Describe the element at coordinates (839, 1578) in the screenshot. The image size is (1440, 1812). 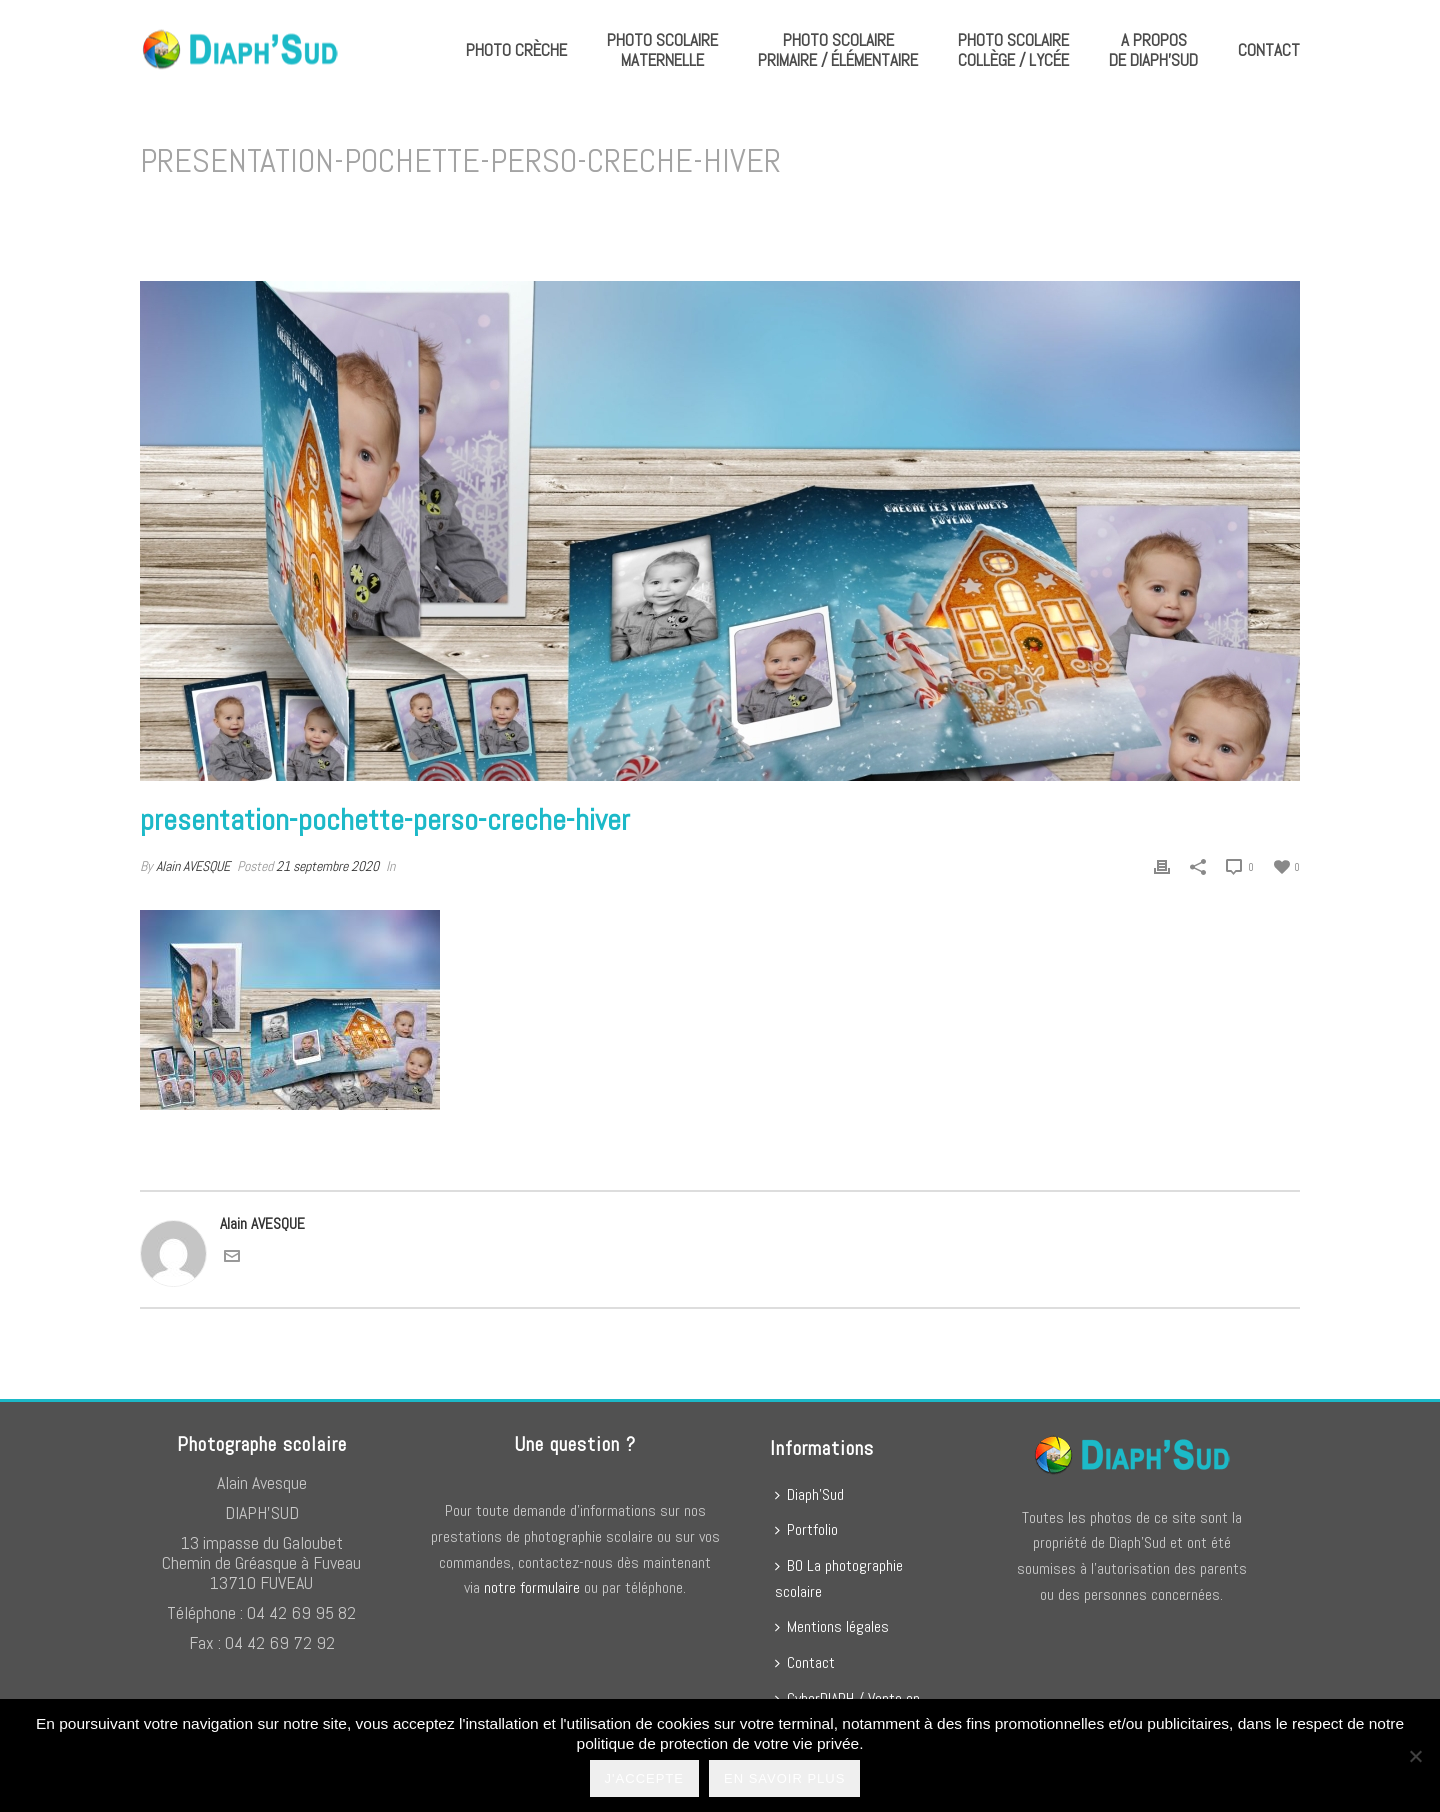
I see `BO La photographie scolaire` at that location.